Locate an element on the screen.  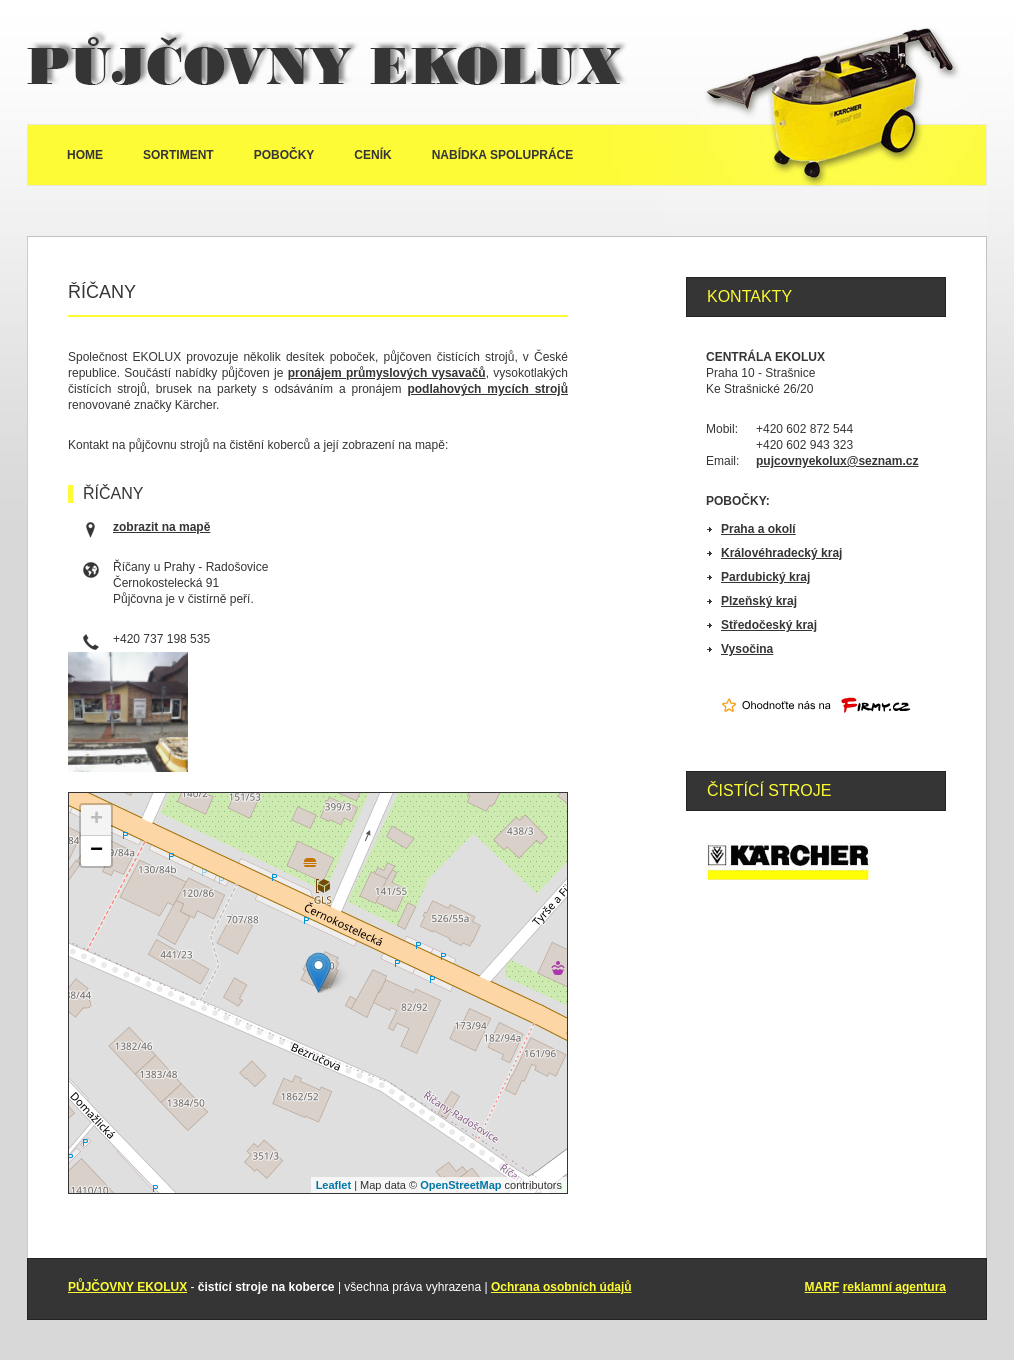
OpenStreetMap is located at coordinates (460, 1185).